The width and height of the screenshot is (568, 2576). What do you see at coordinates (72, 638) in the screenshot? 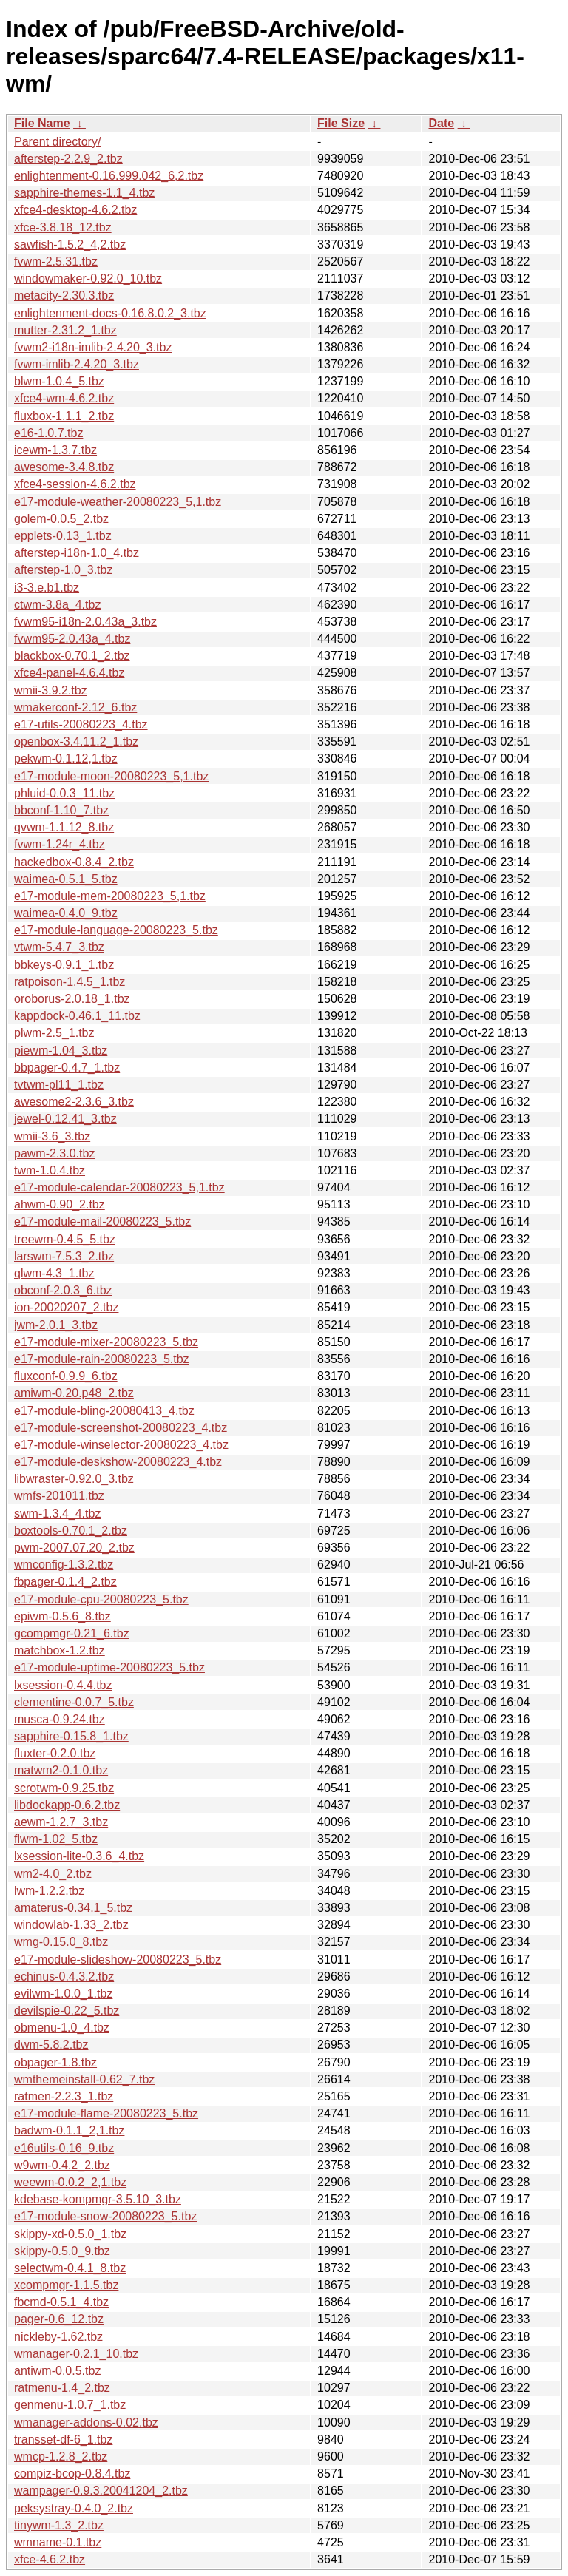
I see `fvwm95-2.0.43a_4.tbz` at bounding box center [72, 638].